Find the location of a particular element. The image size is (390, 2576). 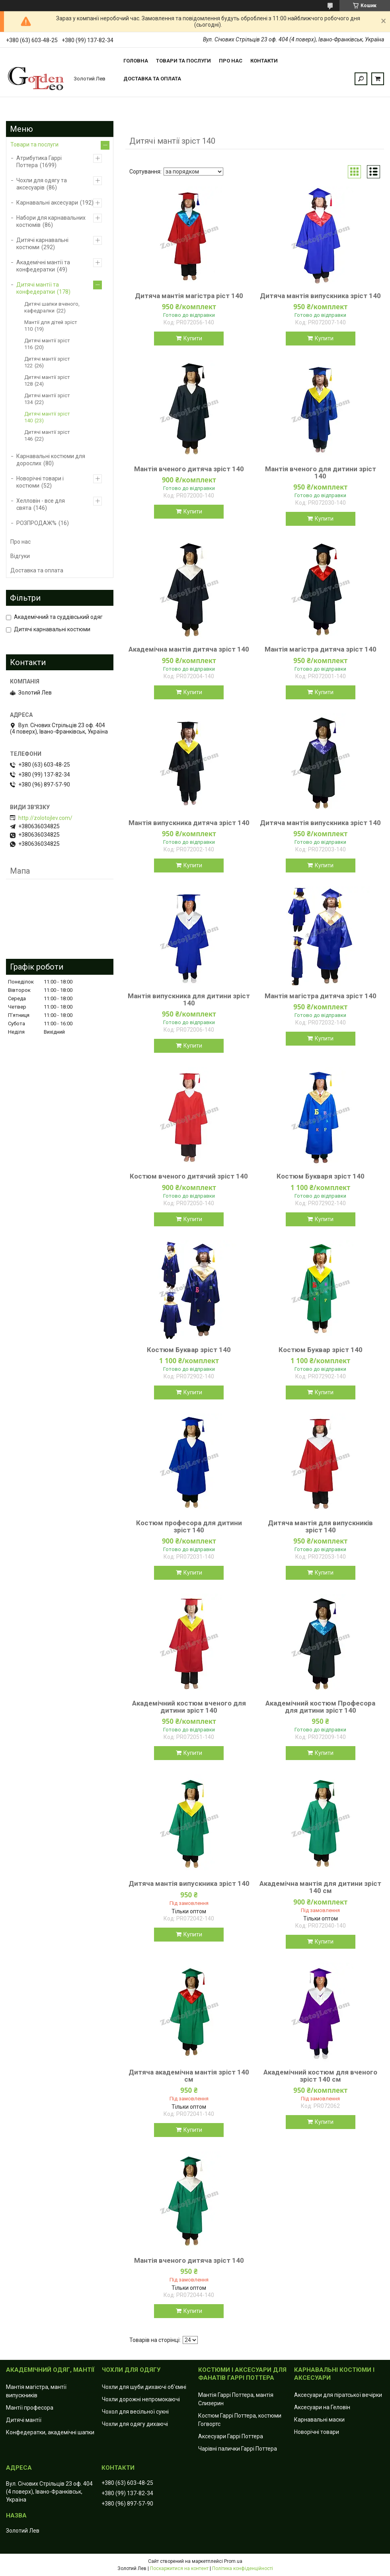

Аксесуари для піратської вечірки is located at coordinates (338, 2395).